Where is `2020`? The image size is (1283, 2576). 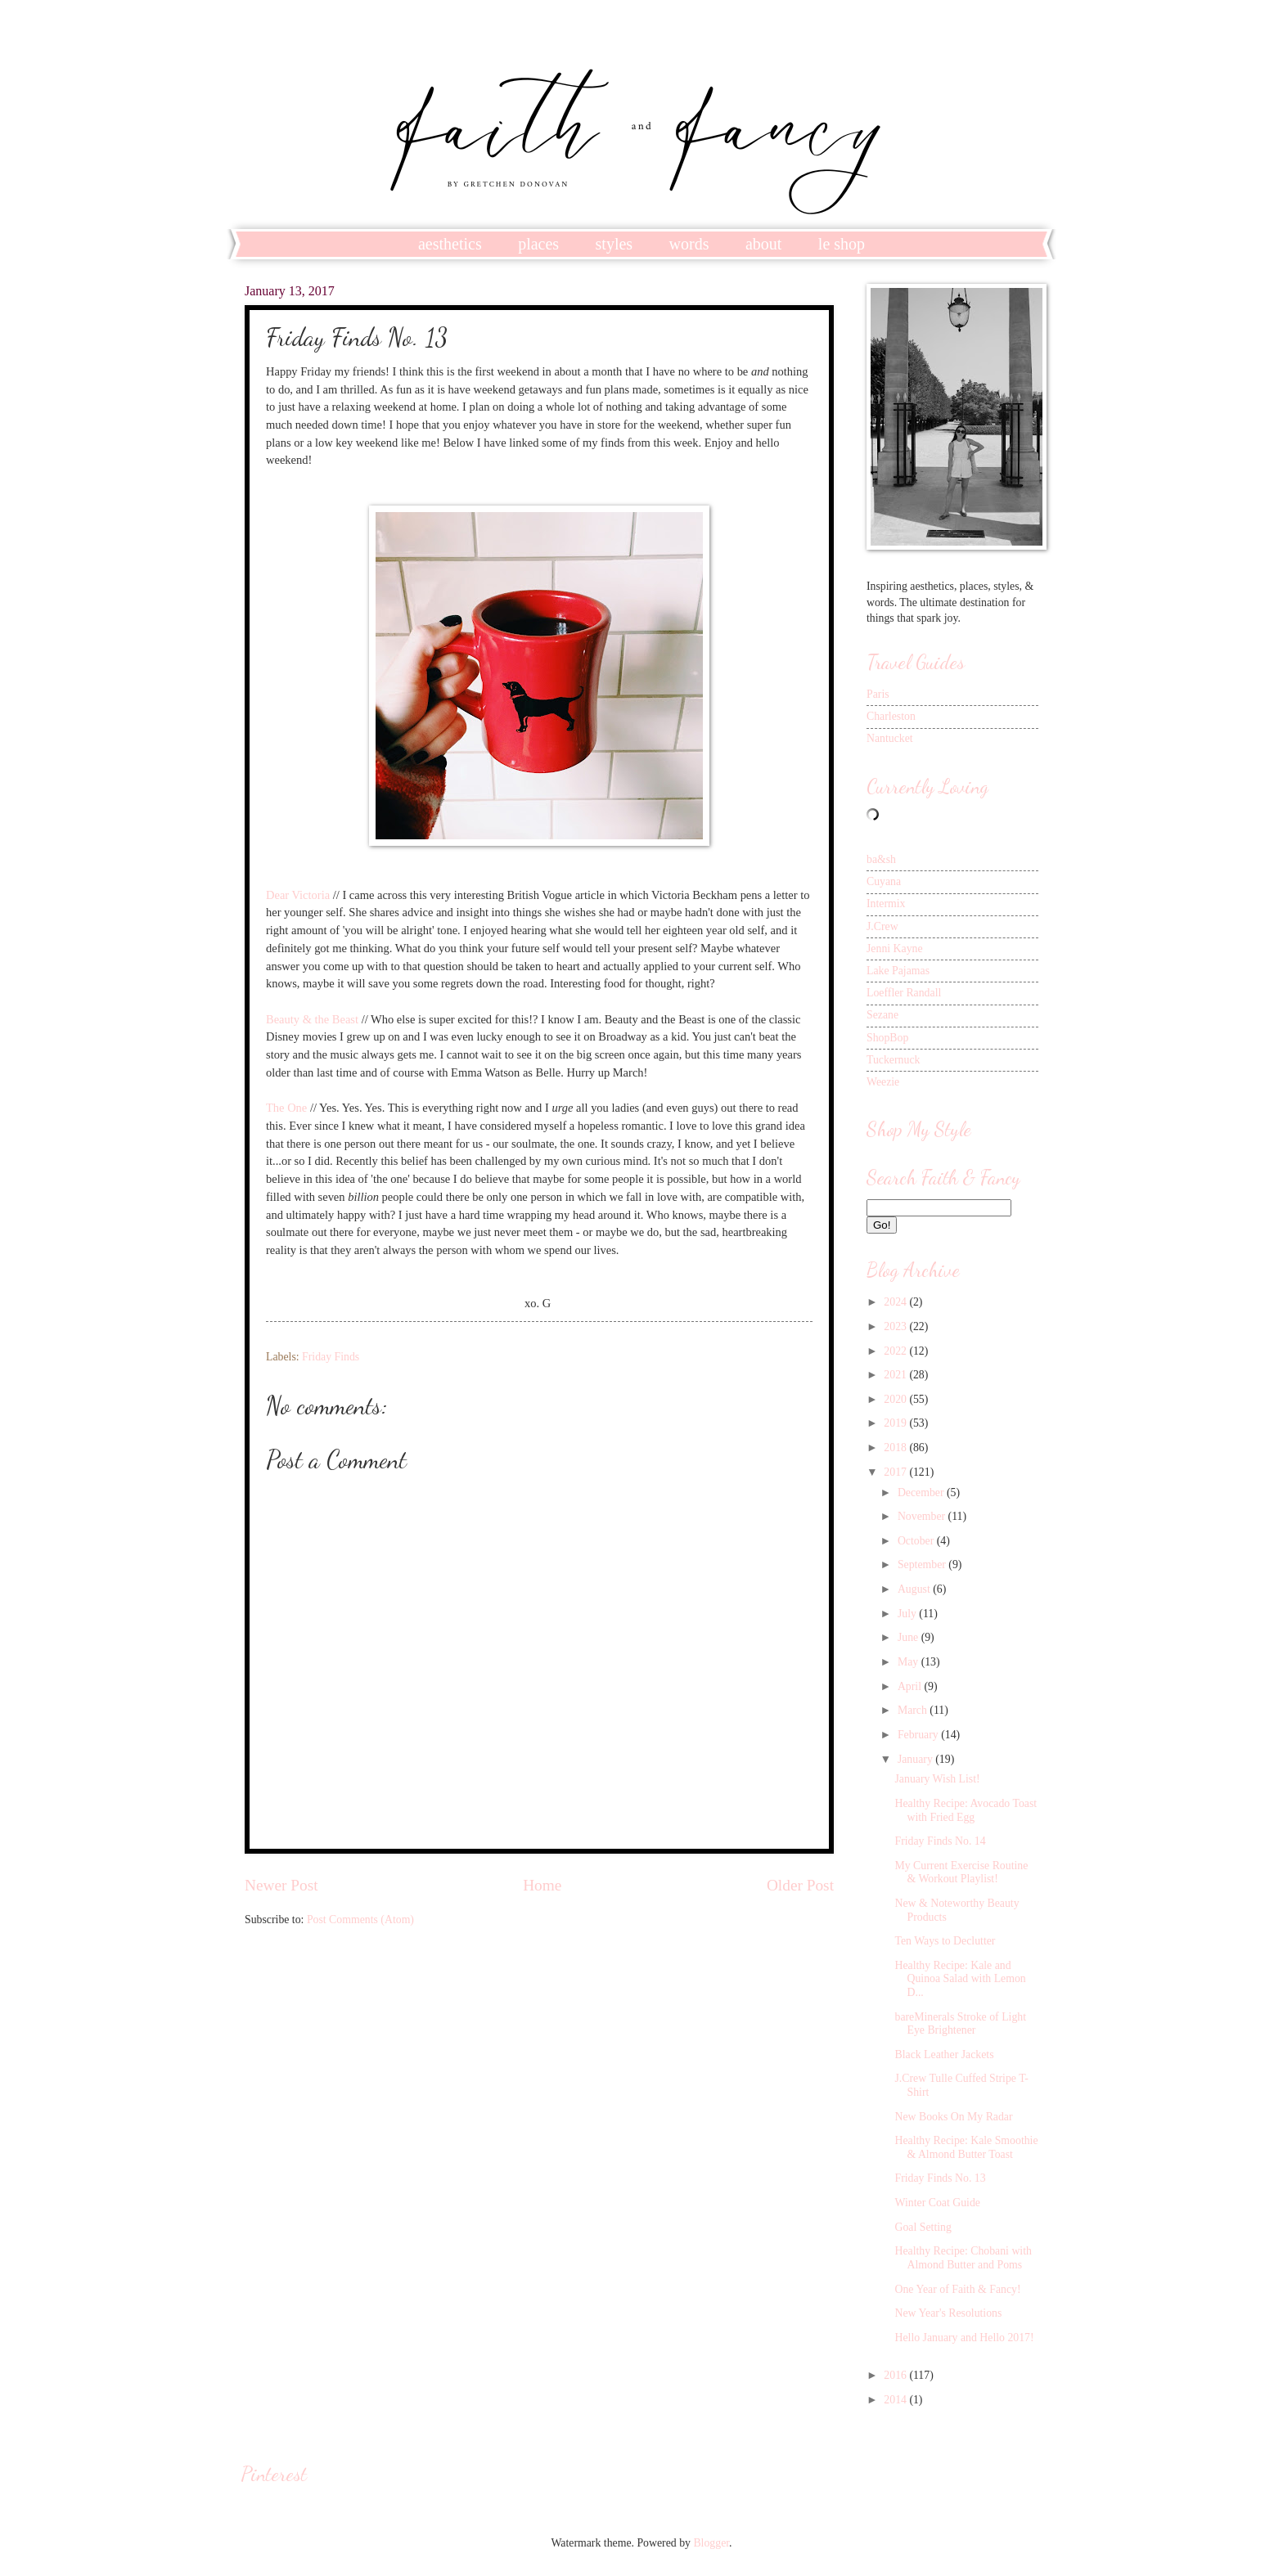
2020 is located at coordinates (896, 1399).